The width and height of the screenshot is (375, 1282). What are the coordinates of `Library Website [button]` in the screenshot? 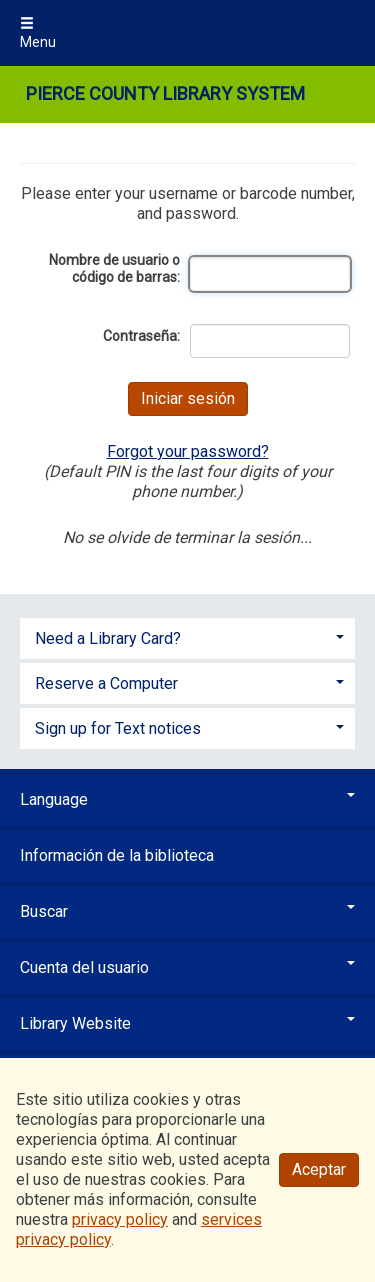 It's located at (187, 1023).